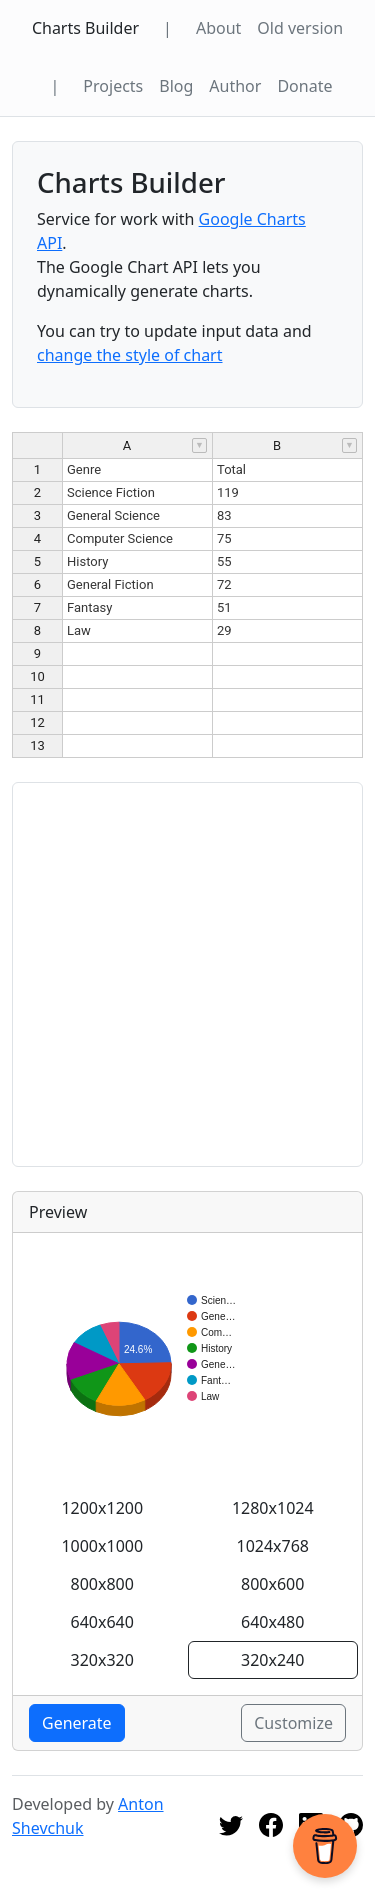 The image size is (375, 1896). What do you see at coordinates (235, 86) in the screenshot?
I see `Author` at bounding box center [235, 86].